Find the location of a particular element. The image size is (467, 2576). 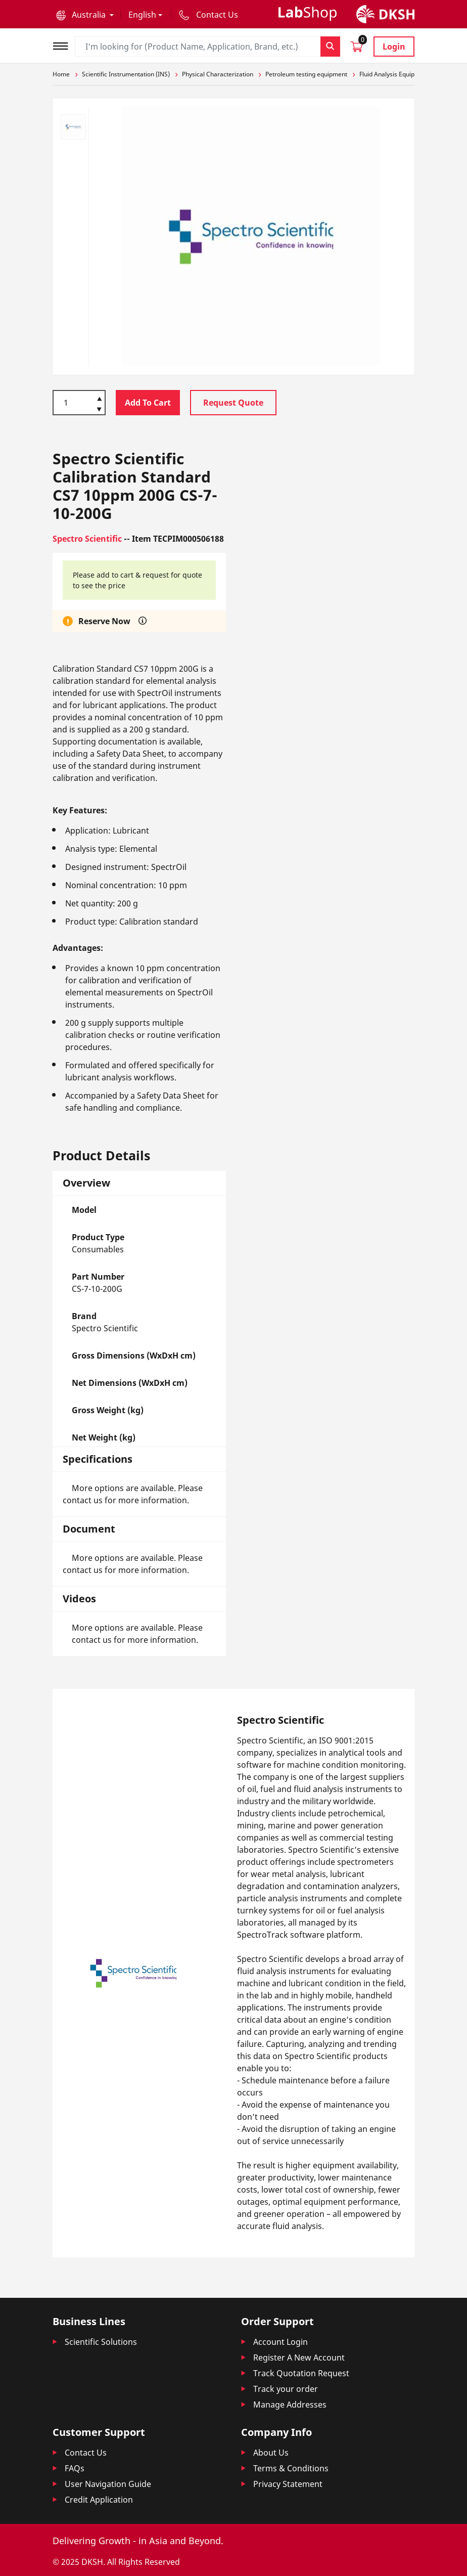

Manage Addresses is located at coordinates (289, 2404).